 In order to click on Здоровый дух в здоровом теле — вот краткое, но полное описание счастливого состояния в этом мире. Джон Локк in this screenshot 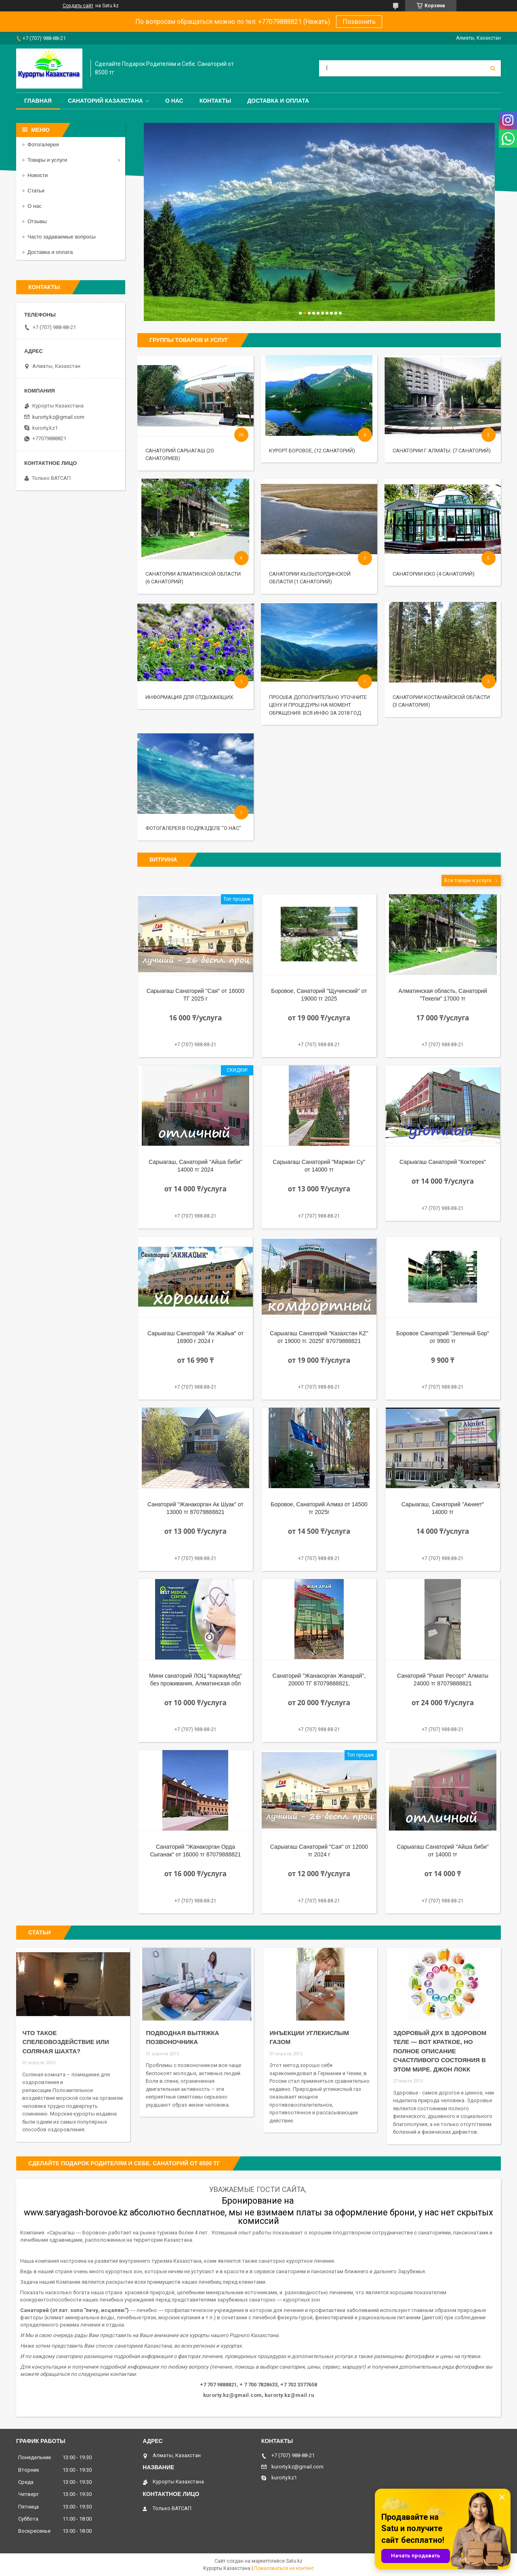, I will do `click(439, 2051)`.